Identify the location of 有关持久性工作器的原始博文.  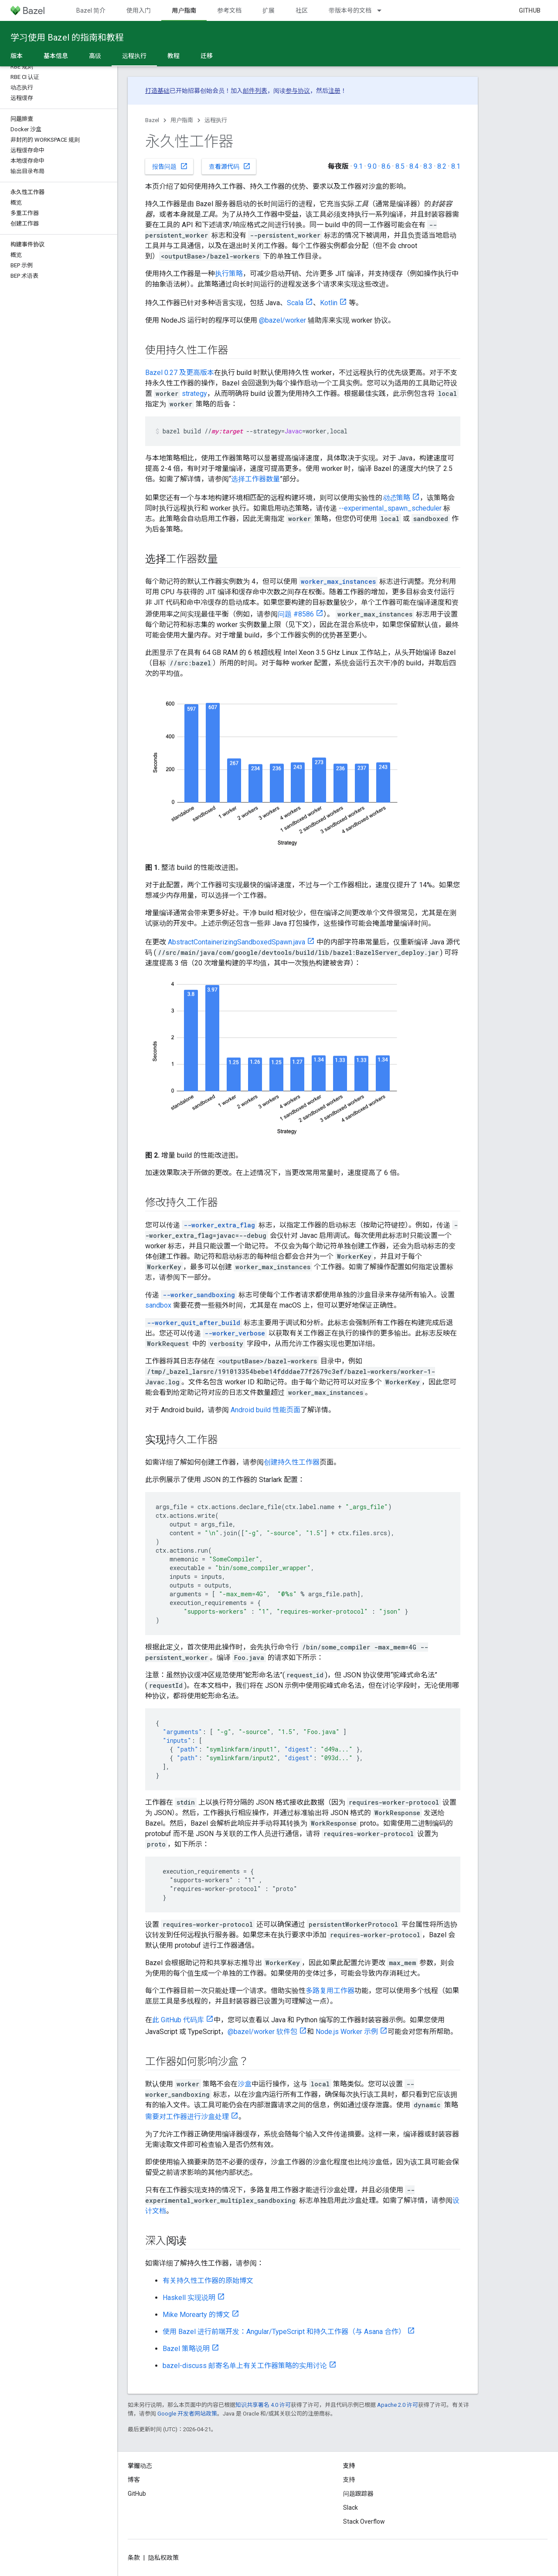
(208, 2280).